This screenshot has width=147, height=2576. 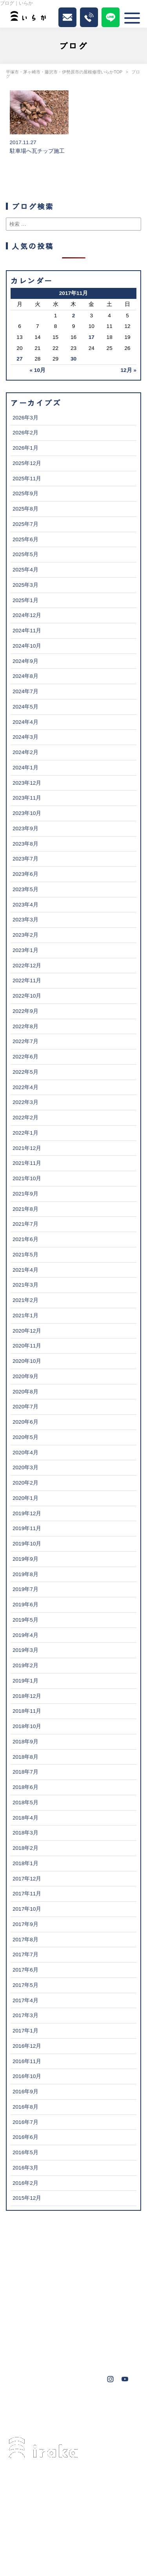 What do you see at coordinates (27, 1331) in the screenshot?
I see `2020年12月` at bounding box center [27, 1331].